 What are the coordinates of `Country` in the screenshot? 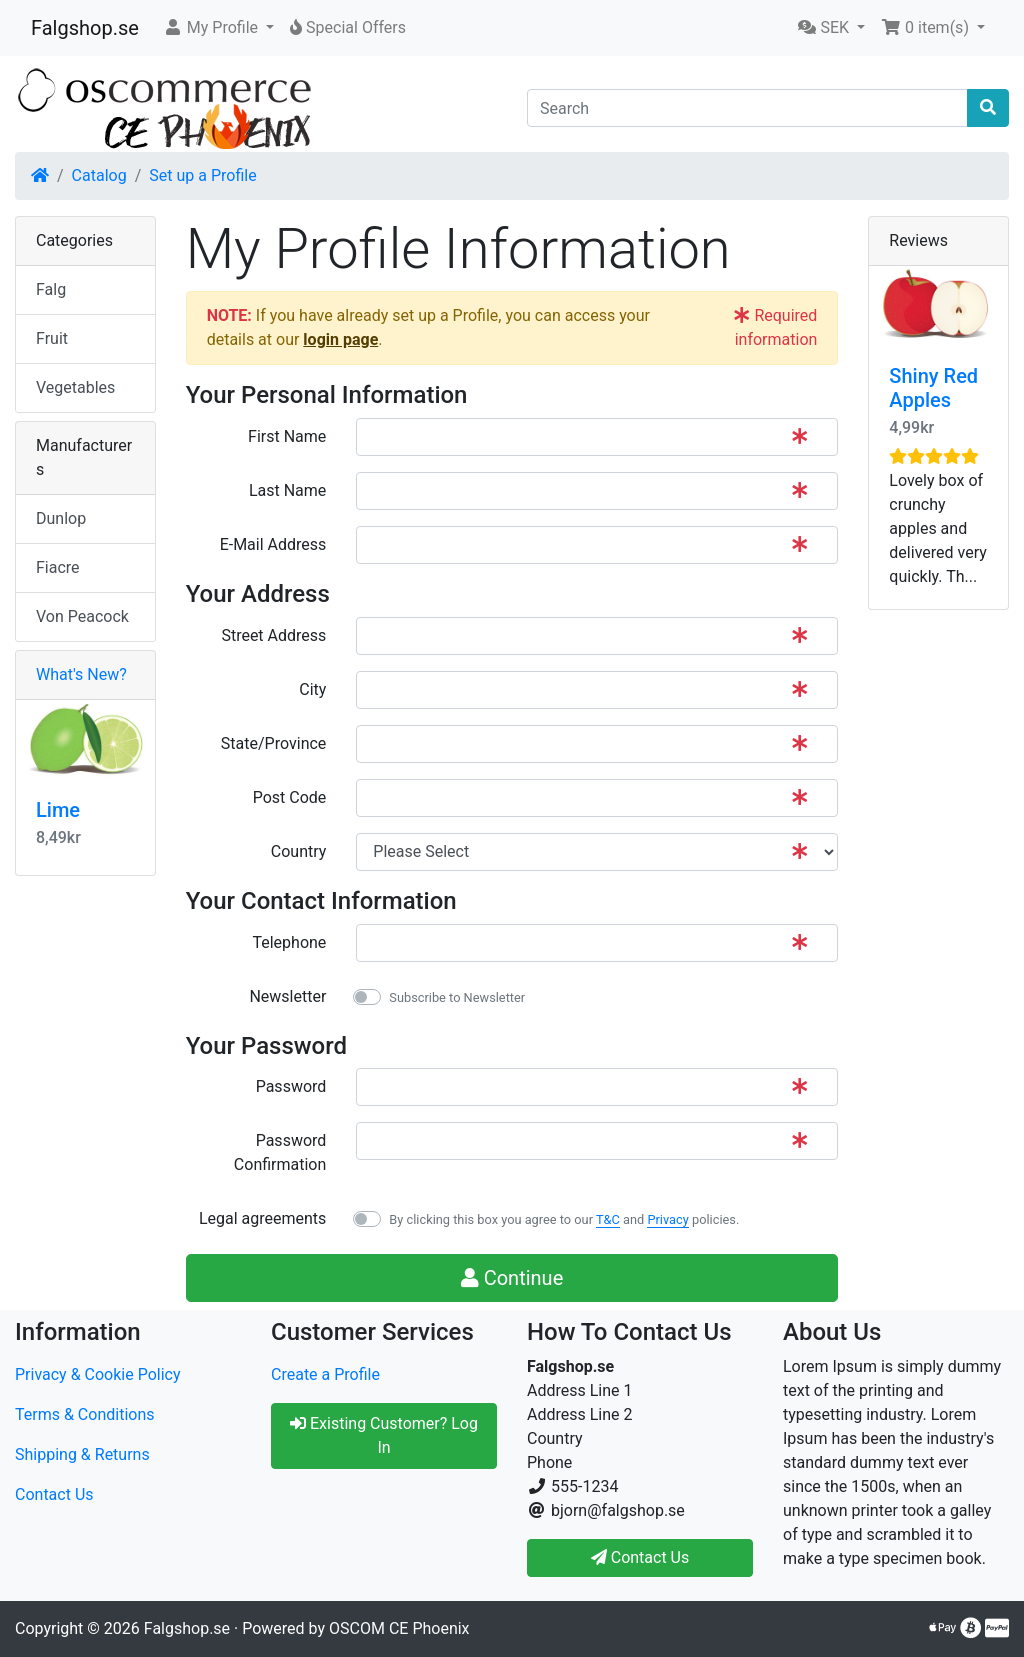 It's located at (299, 851).